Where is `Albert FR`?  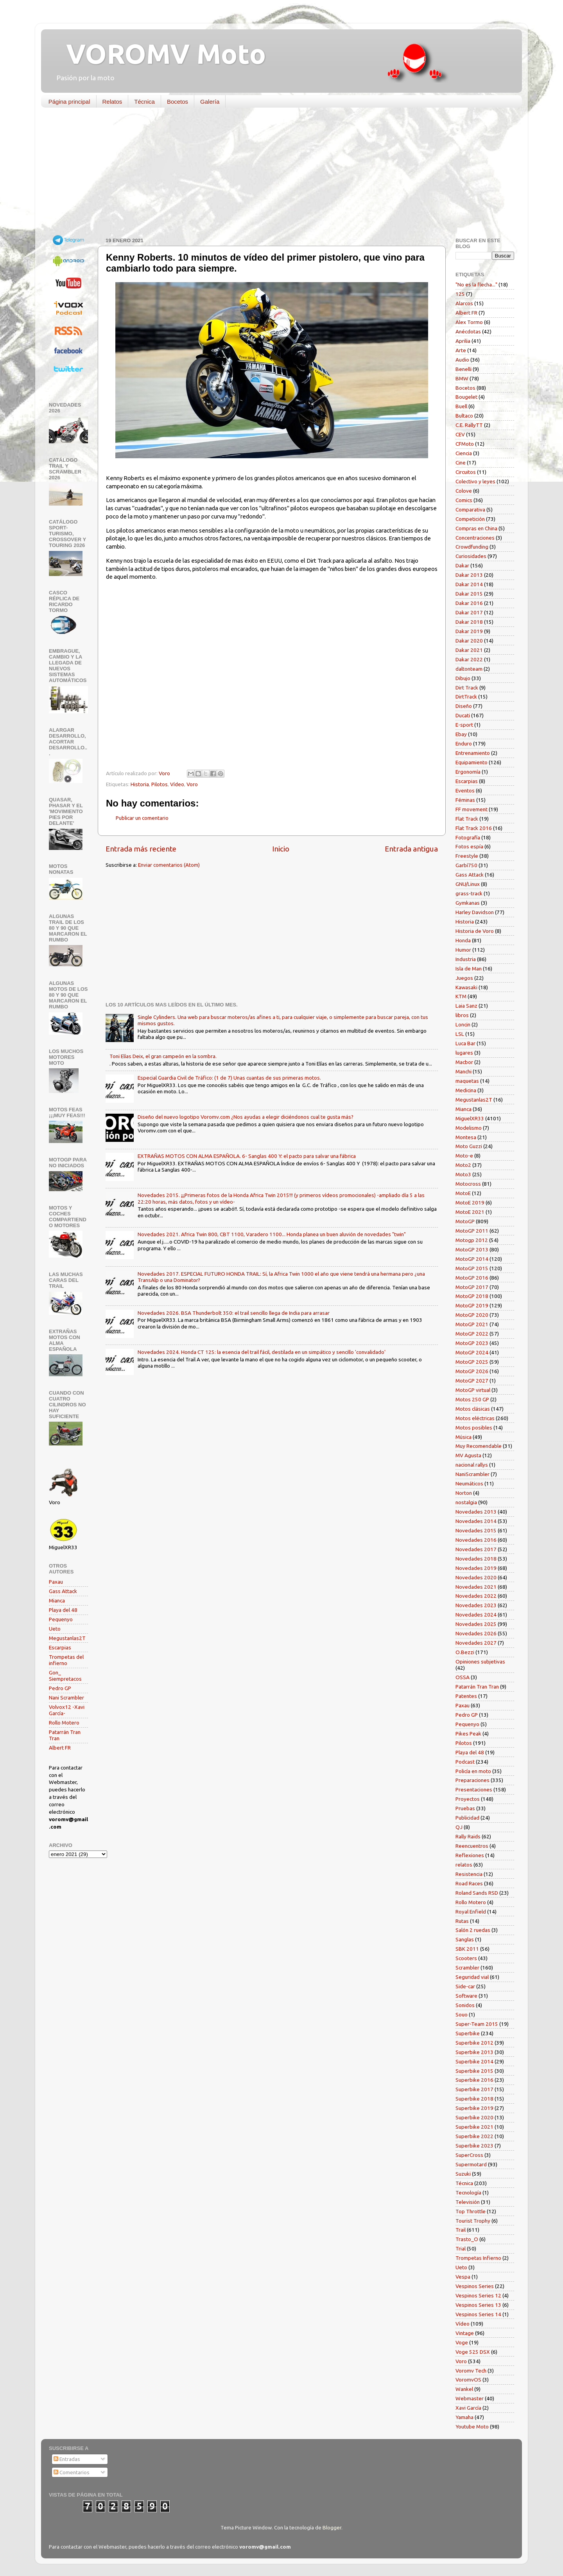 Albert FR is located at coordinates (60, 1747).